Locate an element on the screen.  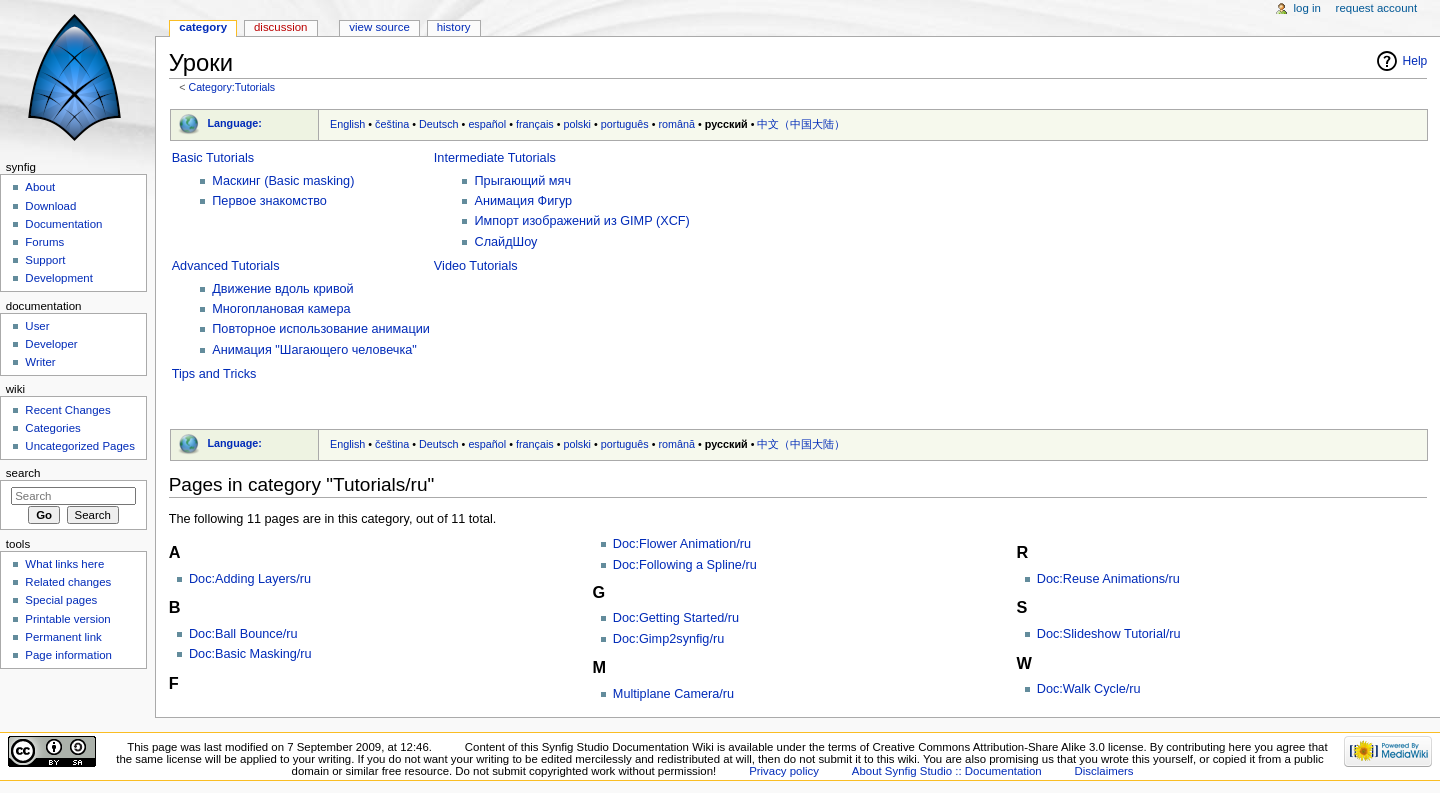
Doc:Adding Layers/ru is located at coordinates (250, 579).